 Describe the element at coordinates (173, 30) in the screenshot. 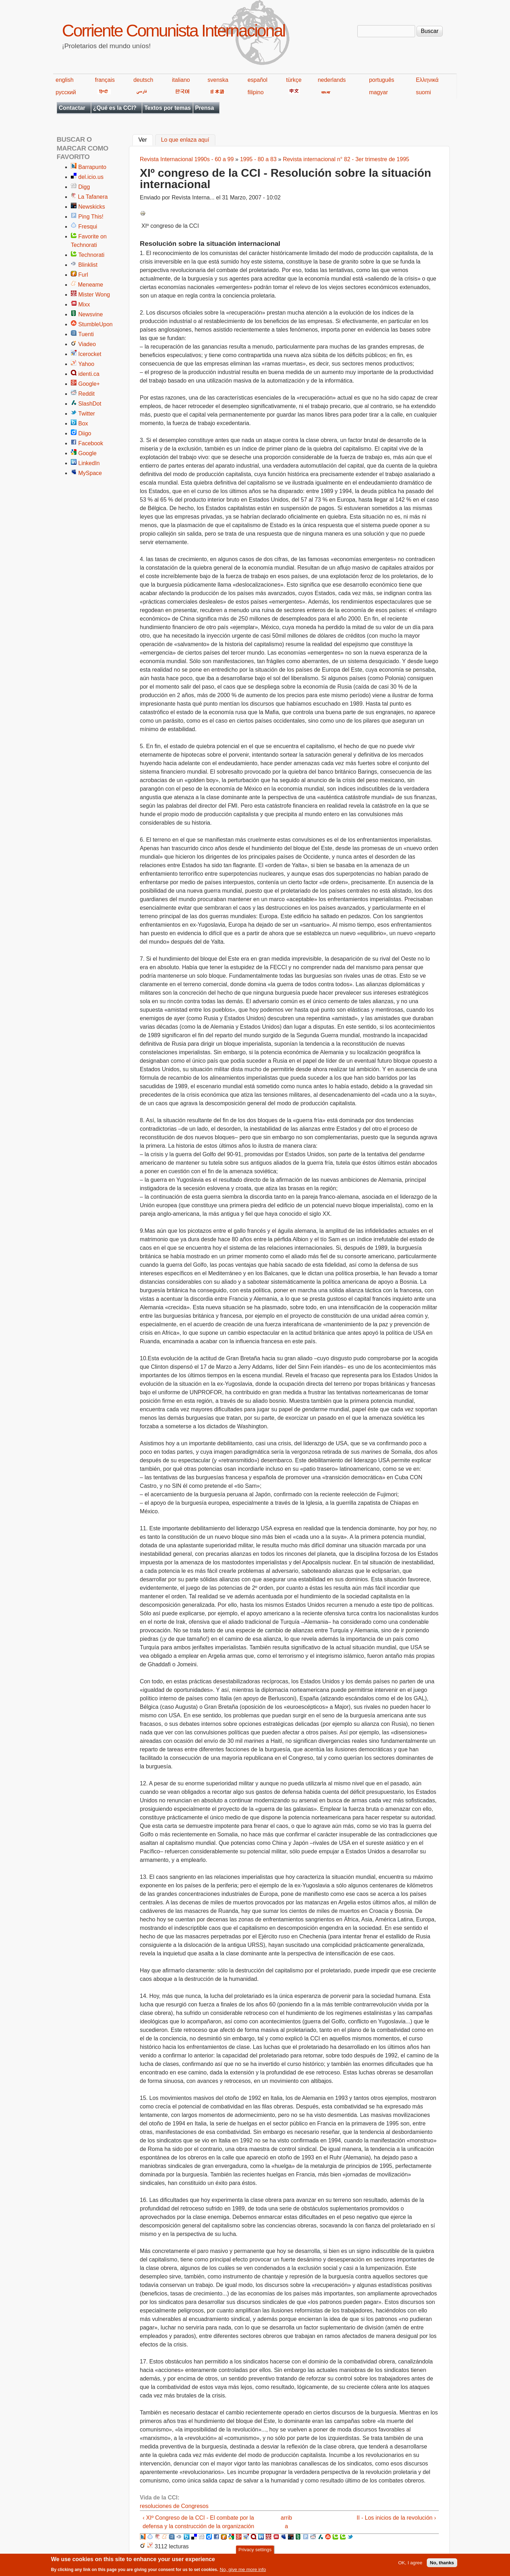

I see `Corriente Comunista Internacional` at that location.